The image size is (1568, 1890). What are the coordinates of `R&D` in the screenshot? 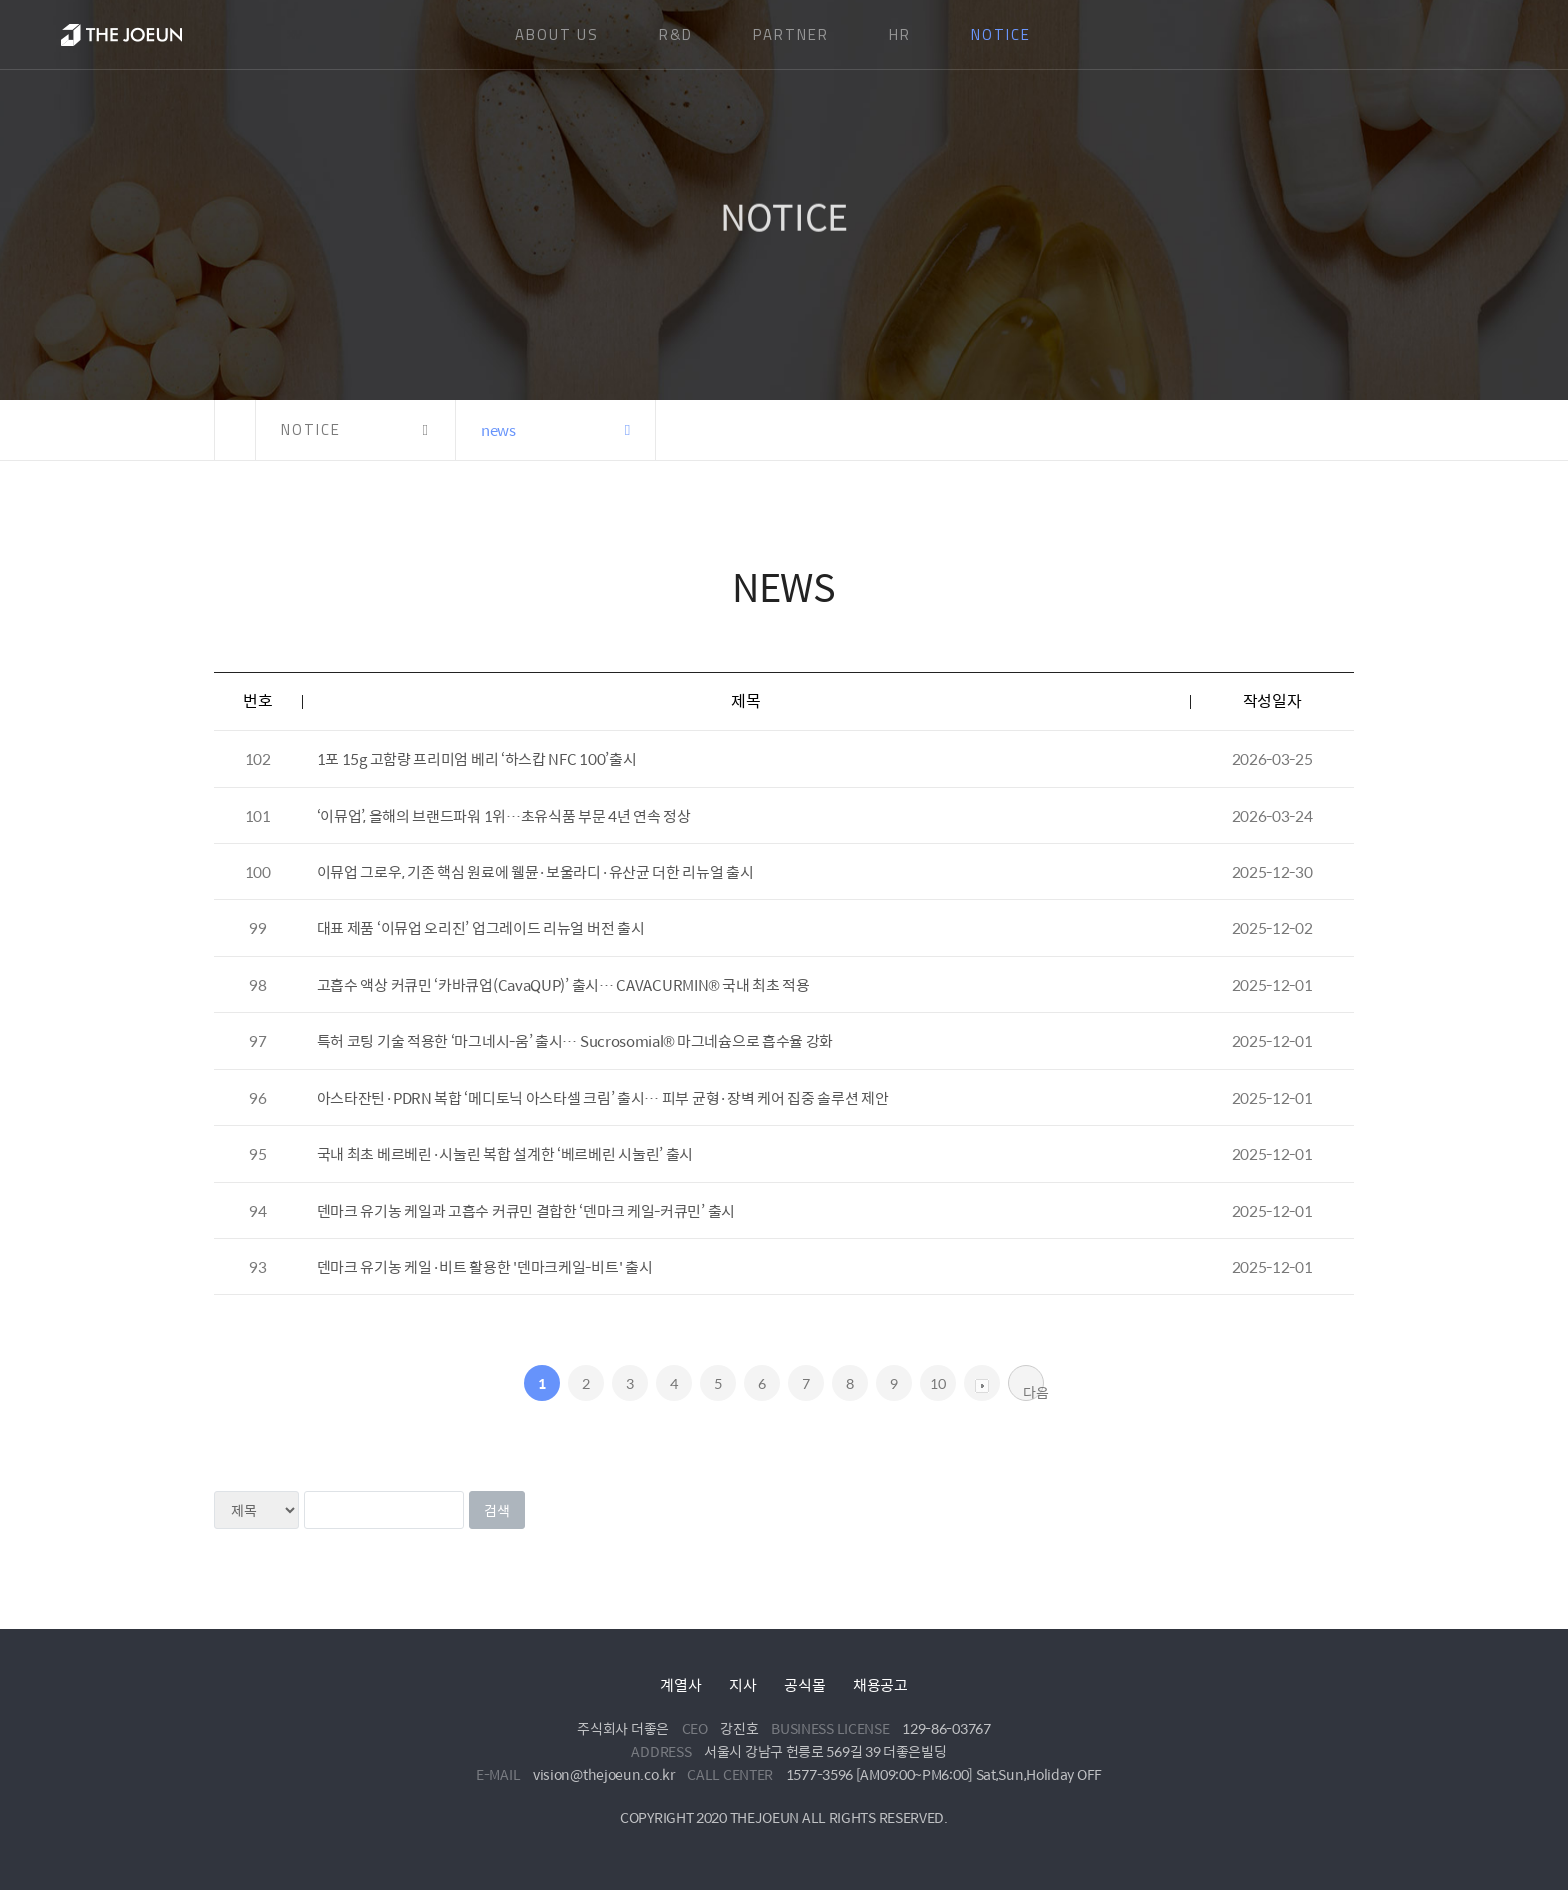 It's located at (676, 34).